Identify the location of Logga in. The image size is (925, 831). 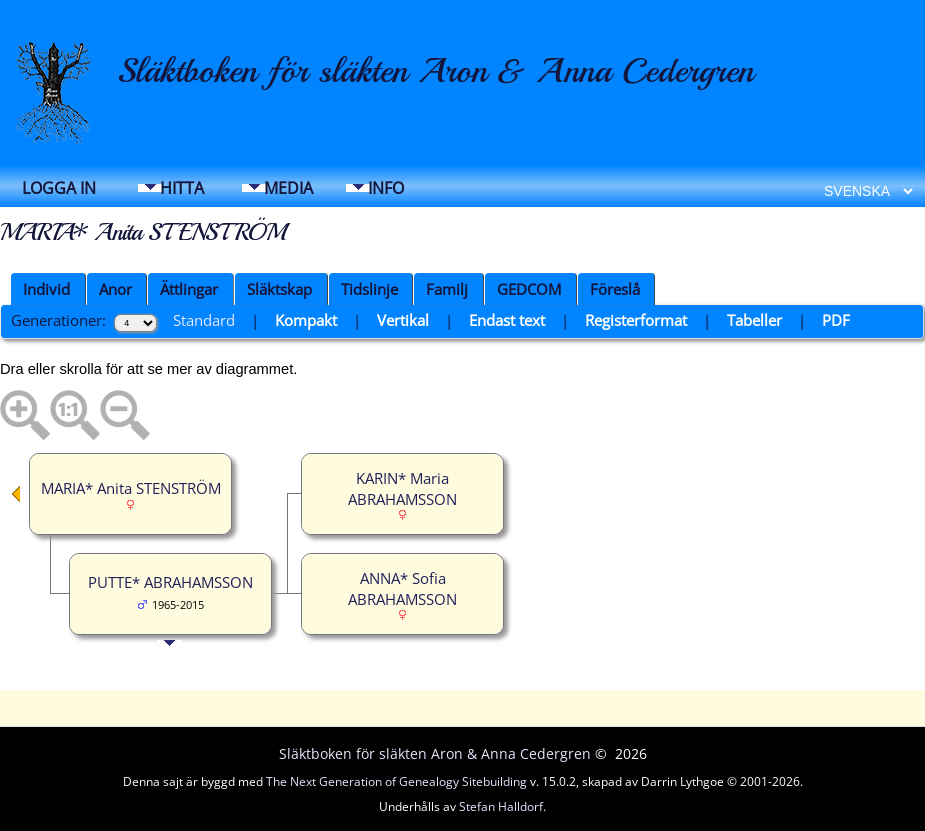
(59, 188).